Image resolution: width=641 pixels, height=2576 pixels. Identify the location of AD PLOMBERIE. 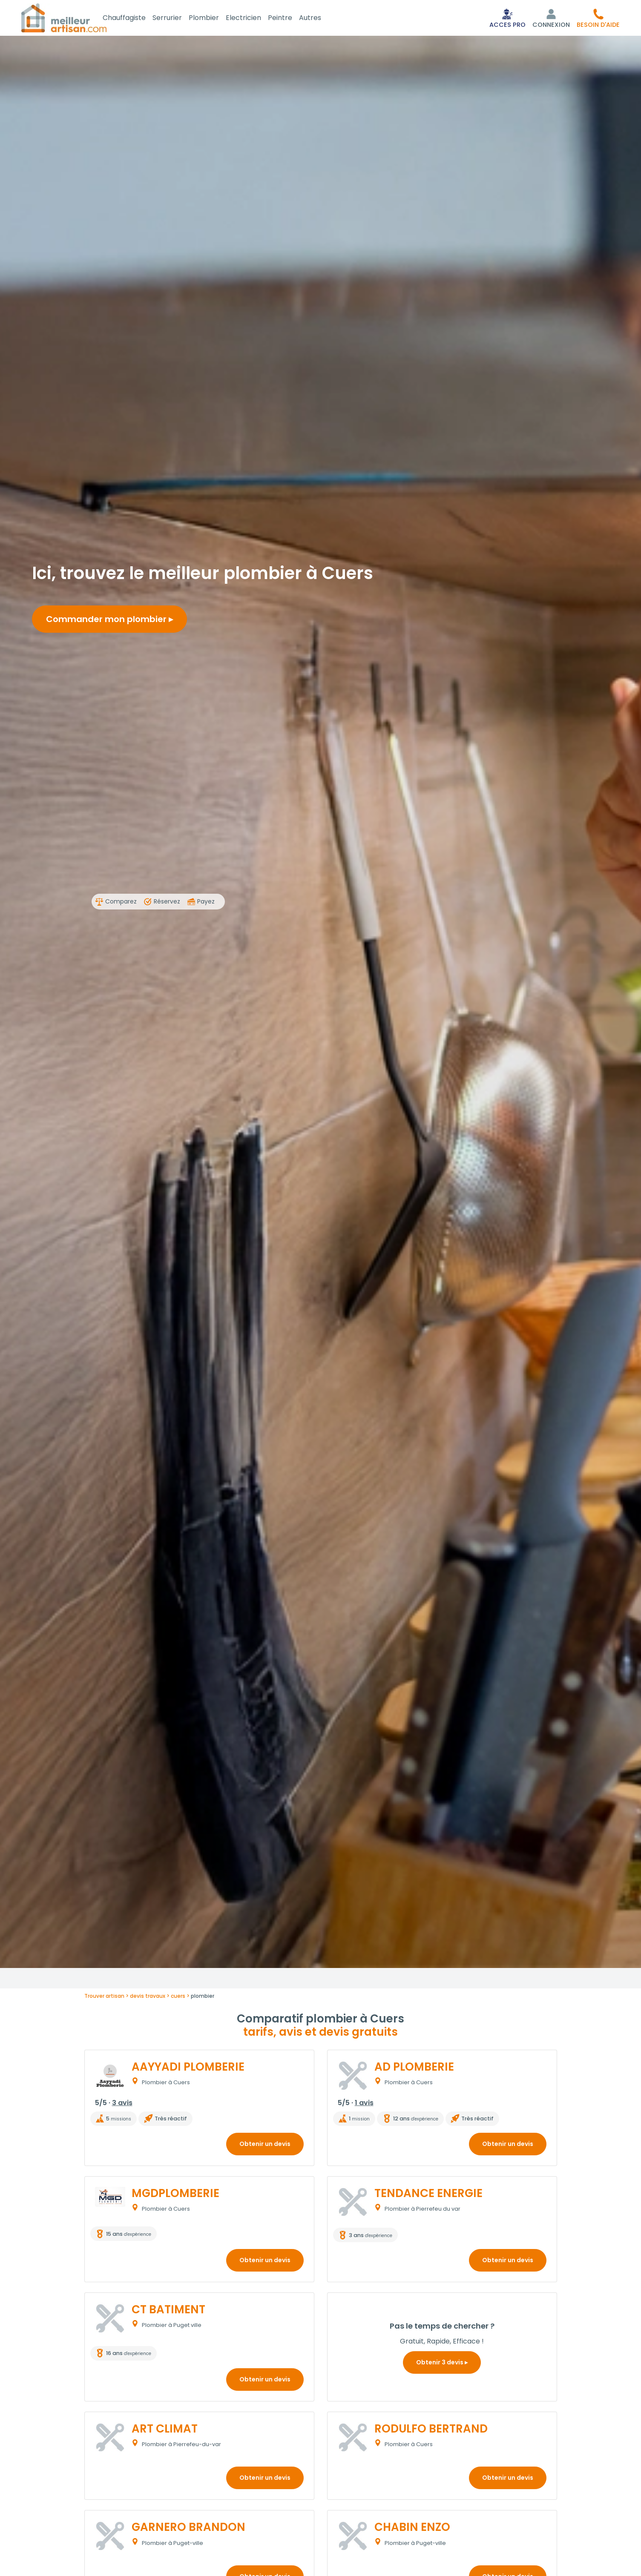
(414, 2068).